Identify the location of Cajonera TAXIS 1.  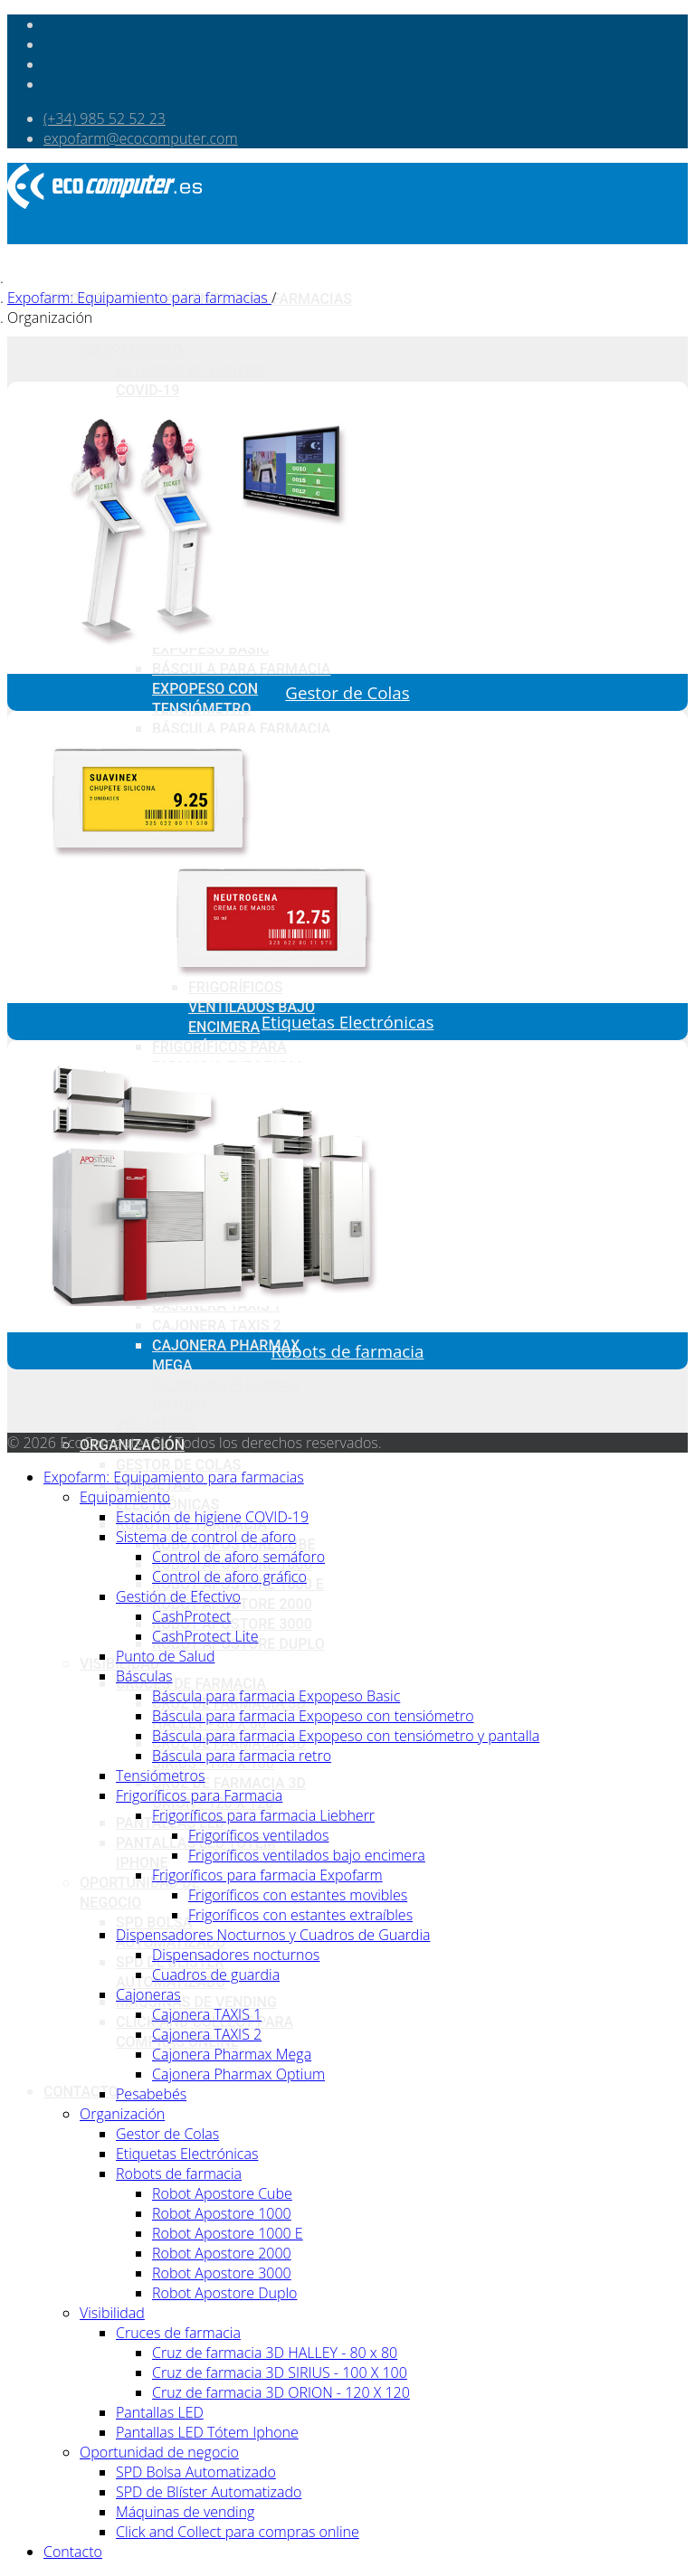
(207, 2014).